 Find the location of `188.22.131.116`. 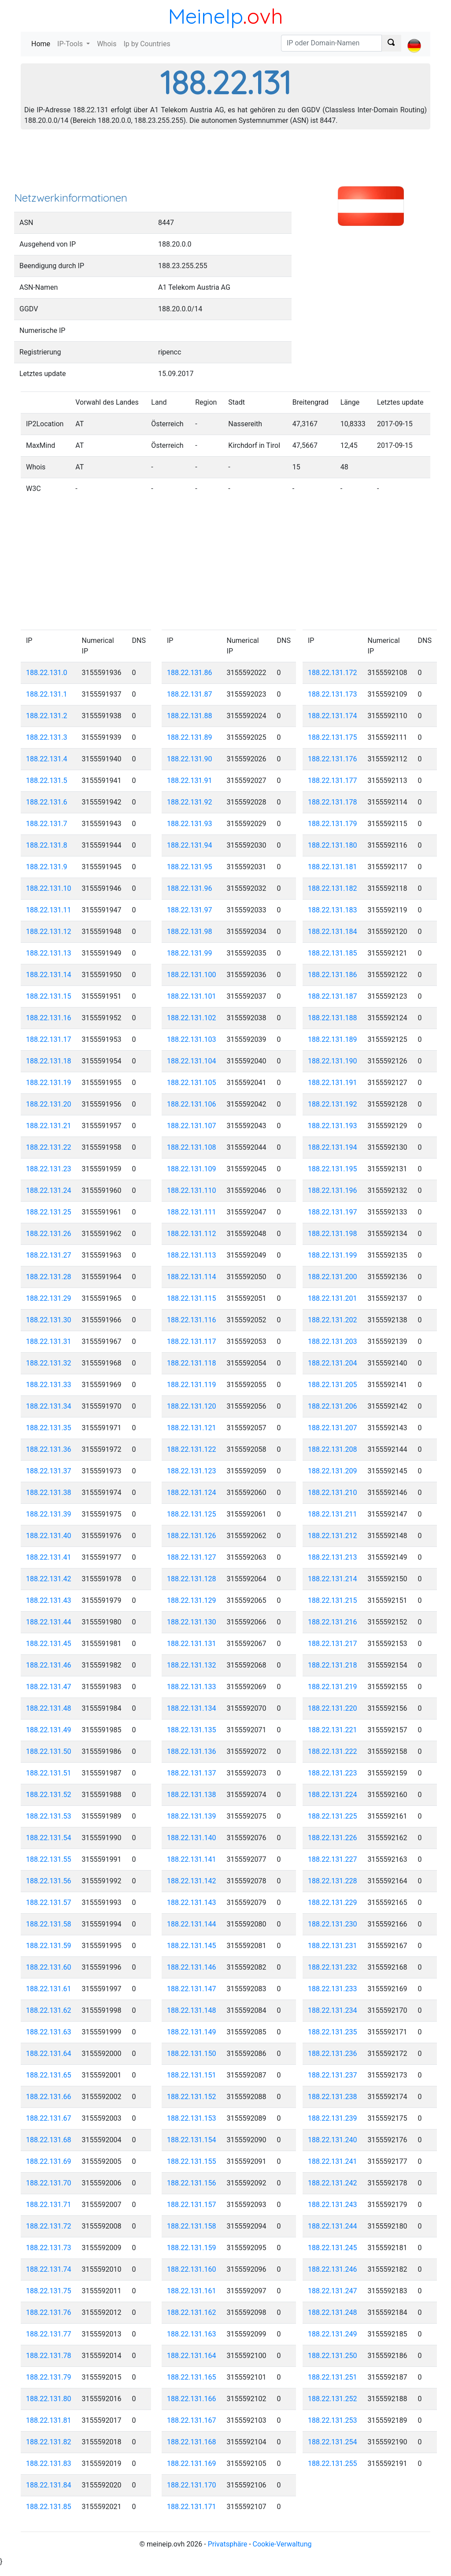

188.22.131.116 is located at coordinates (191, 1320).